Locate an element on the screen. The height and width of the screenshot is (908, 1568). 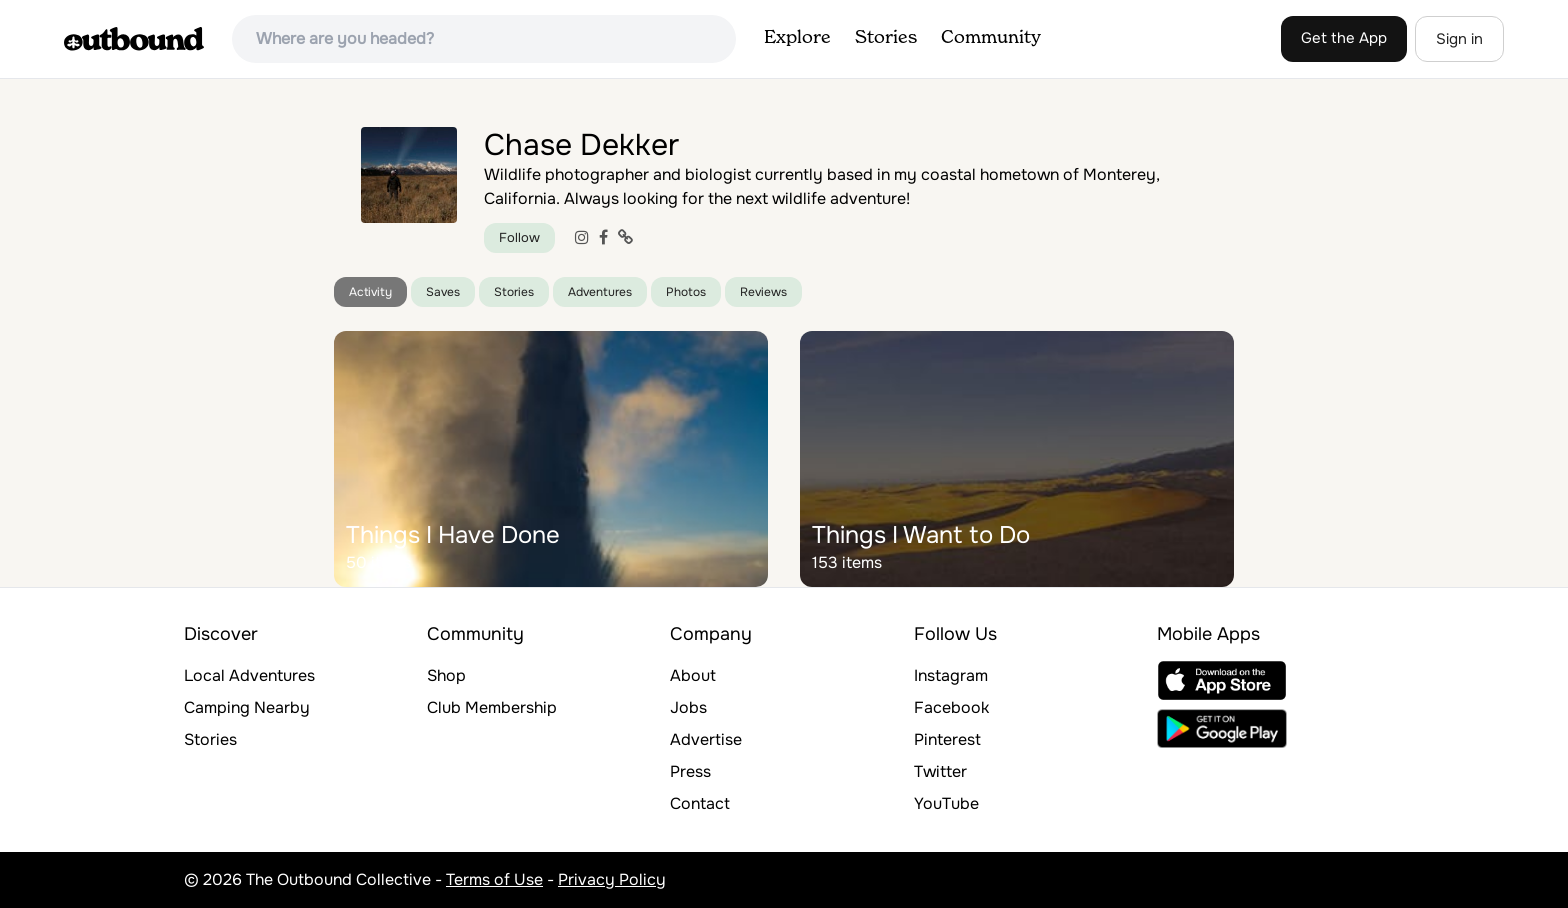
Community is located at coordinates (991, 38).